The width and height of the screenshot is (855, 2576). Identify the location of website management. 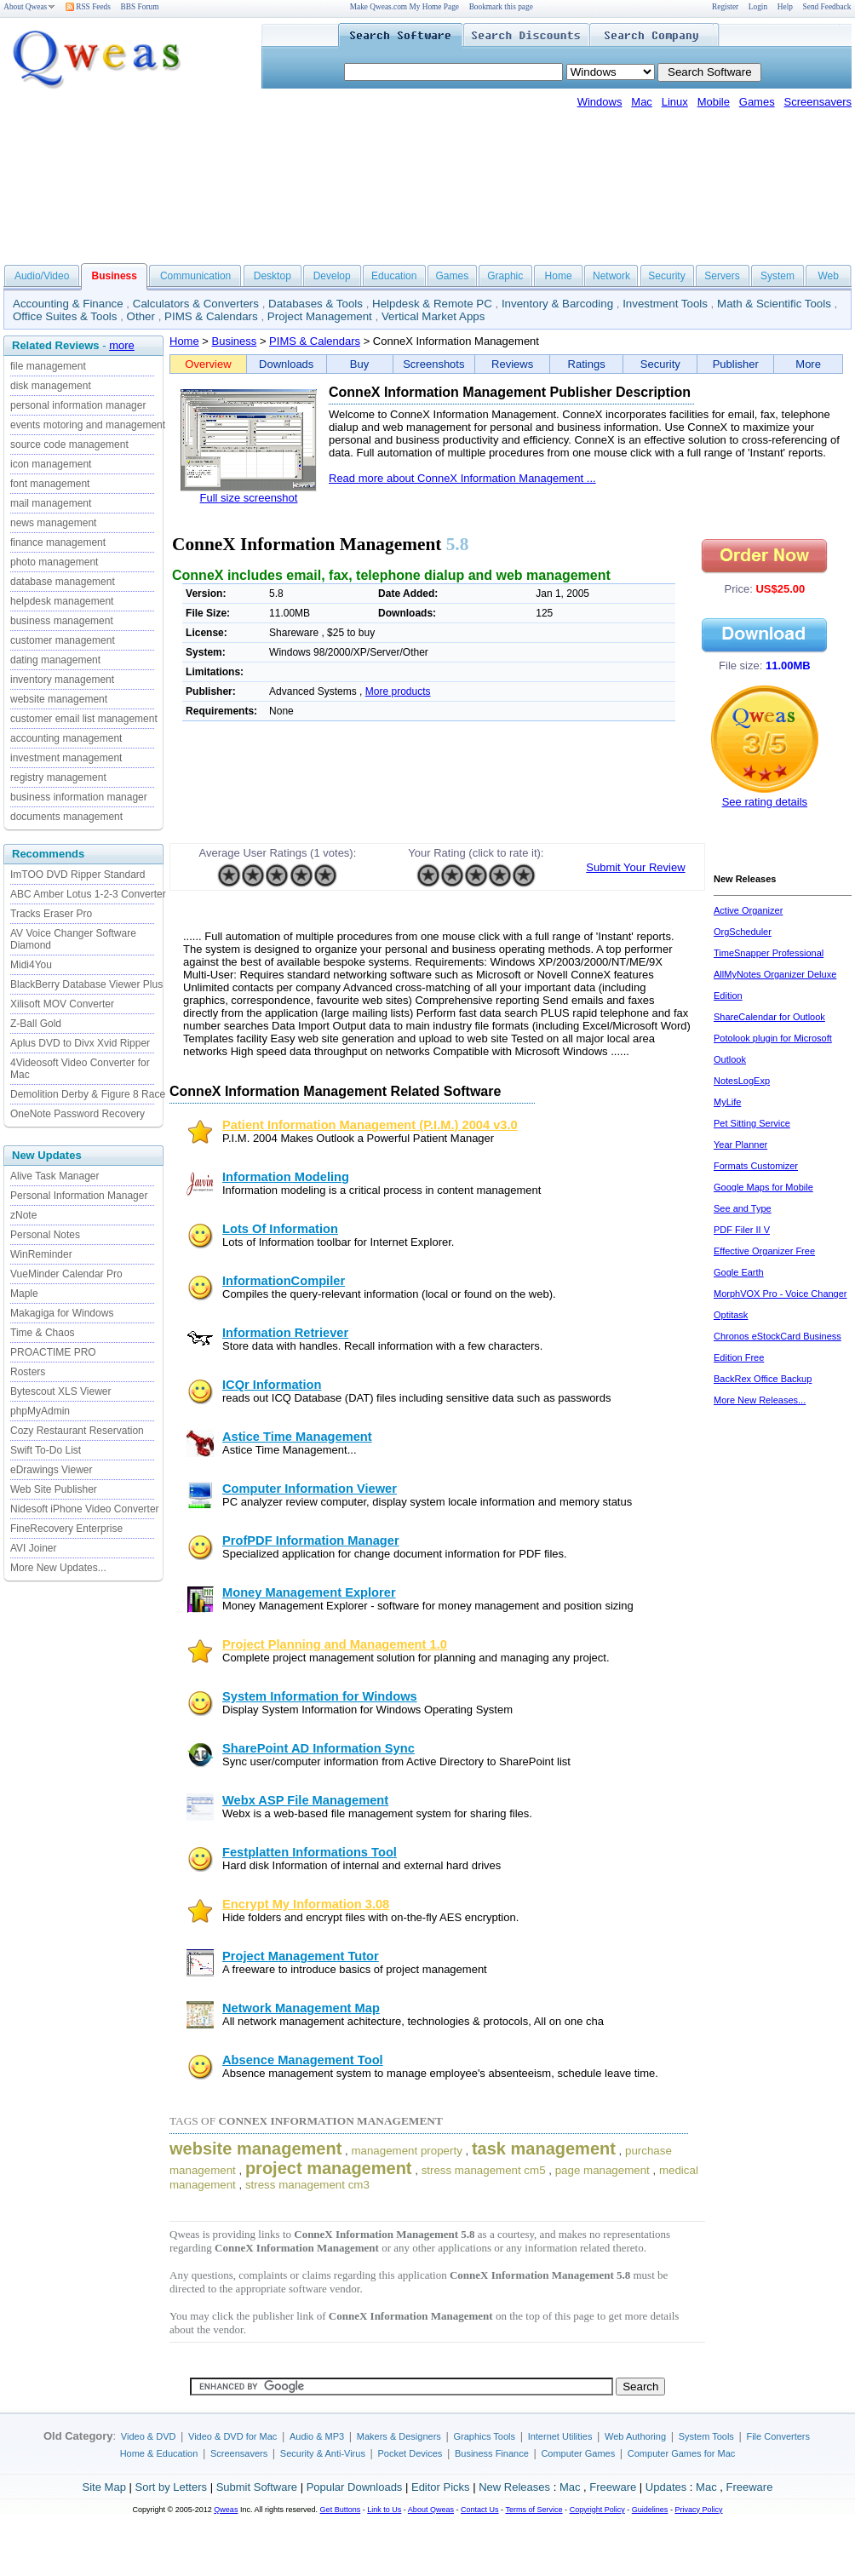
(58, 699).